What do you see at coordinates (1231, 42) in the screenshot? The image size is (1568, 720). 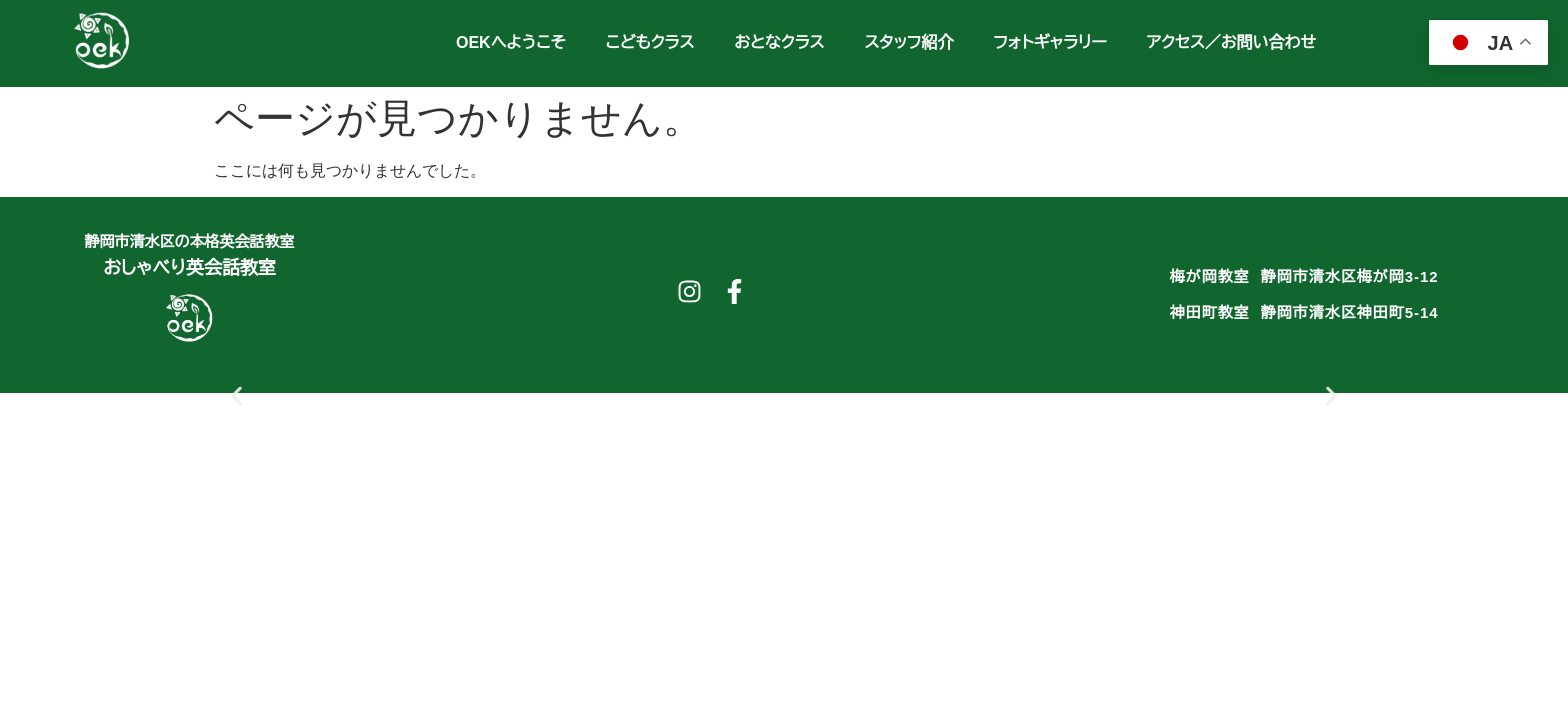 I see `アクセス／お問い合わせ` at bounding box center [1231, 42].